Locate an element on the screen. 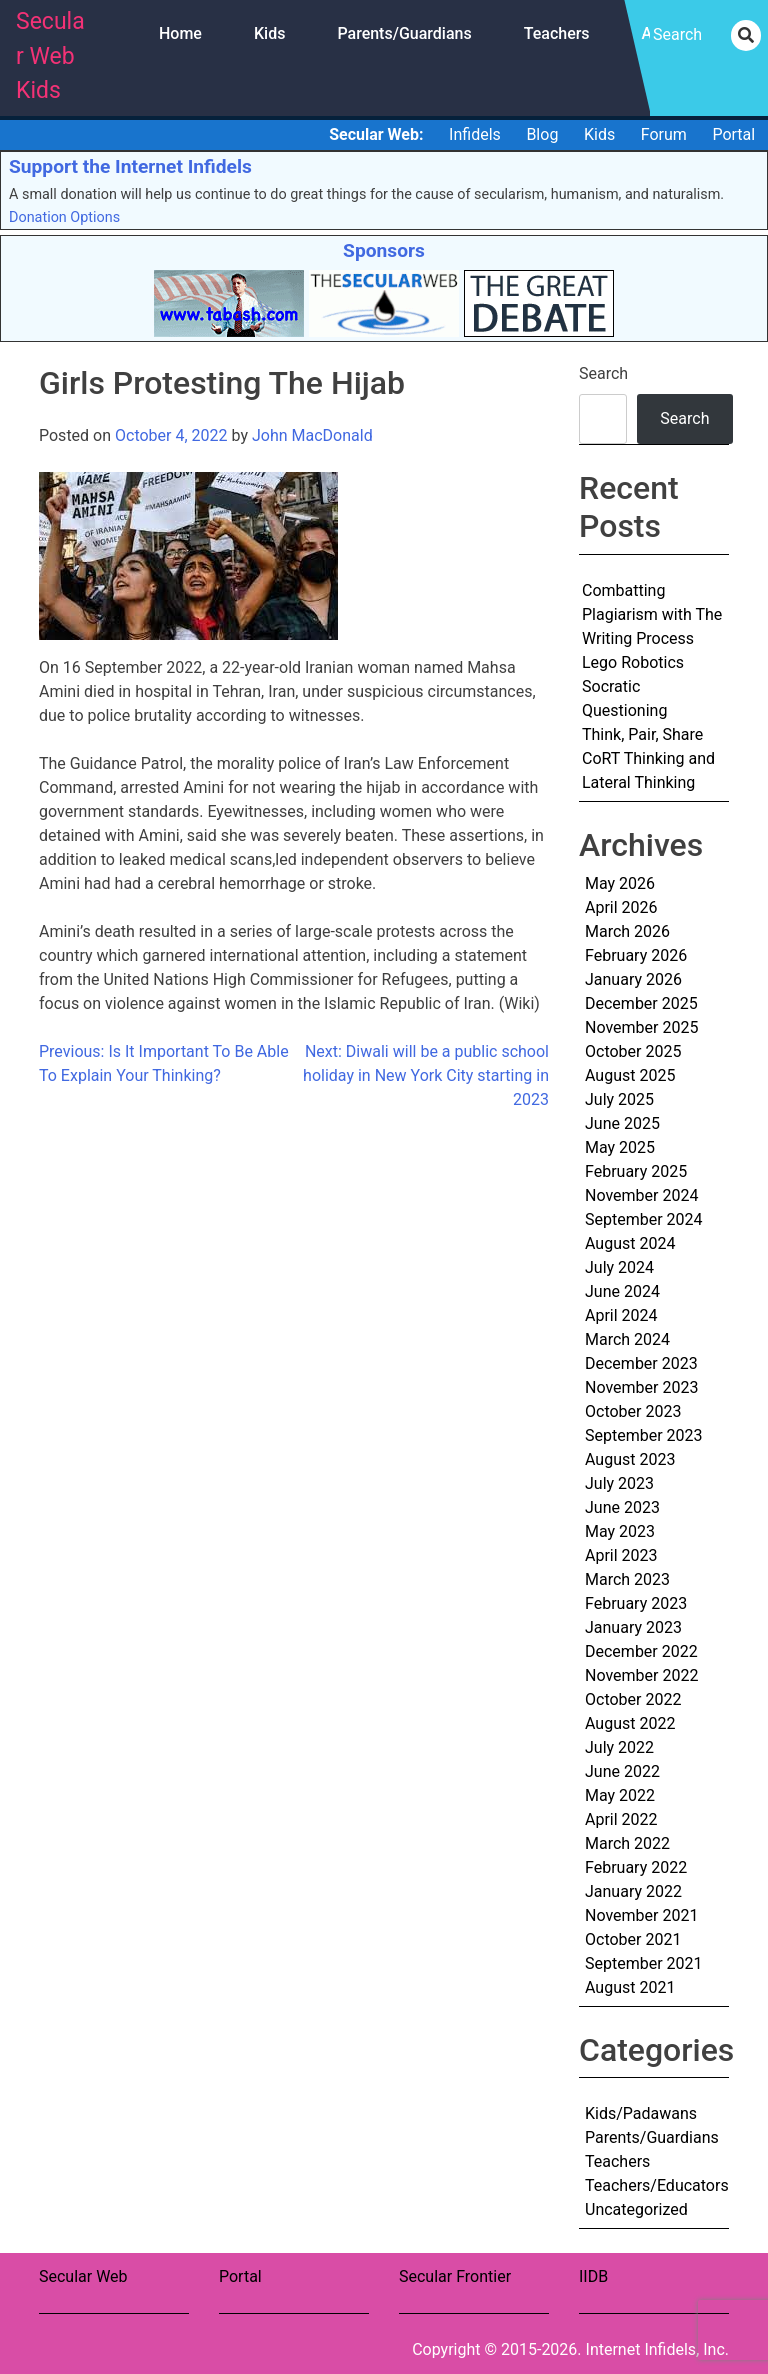 The width and height of the screenshot is (768, 2374). November 2024 is located at coordinates (641, 1195).